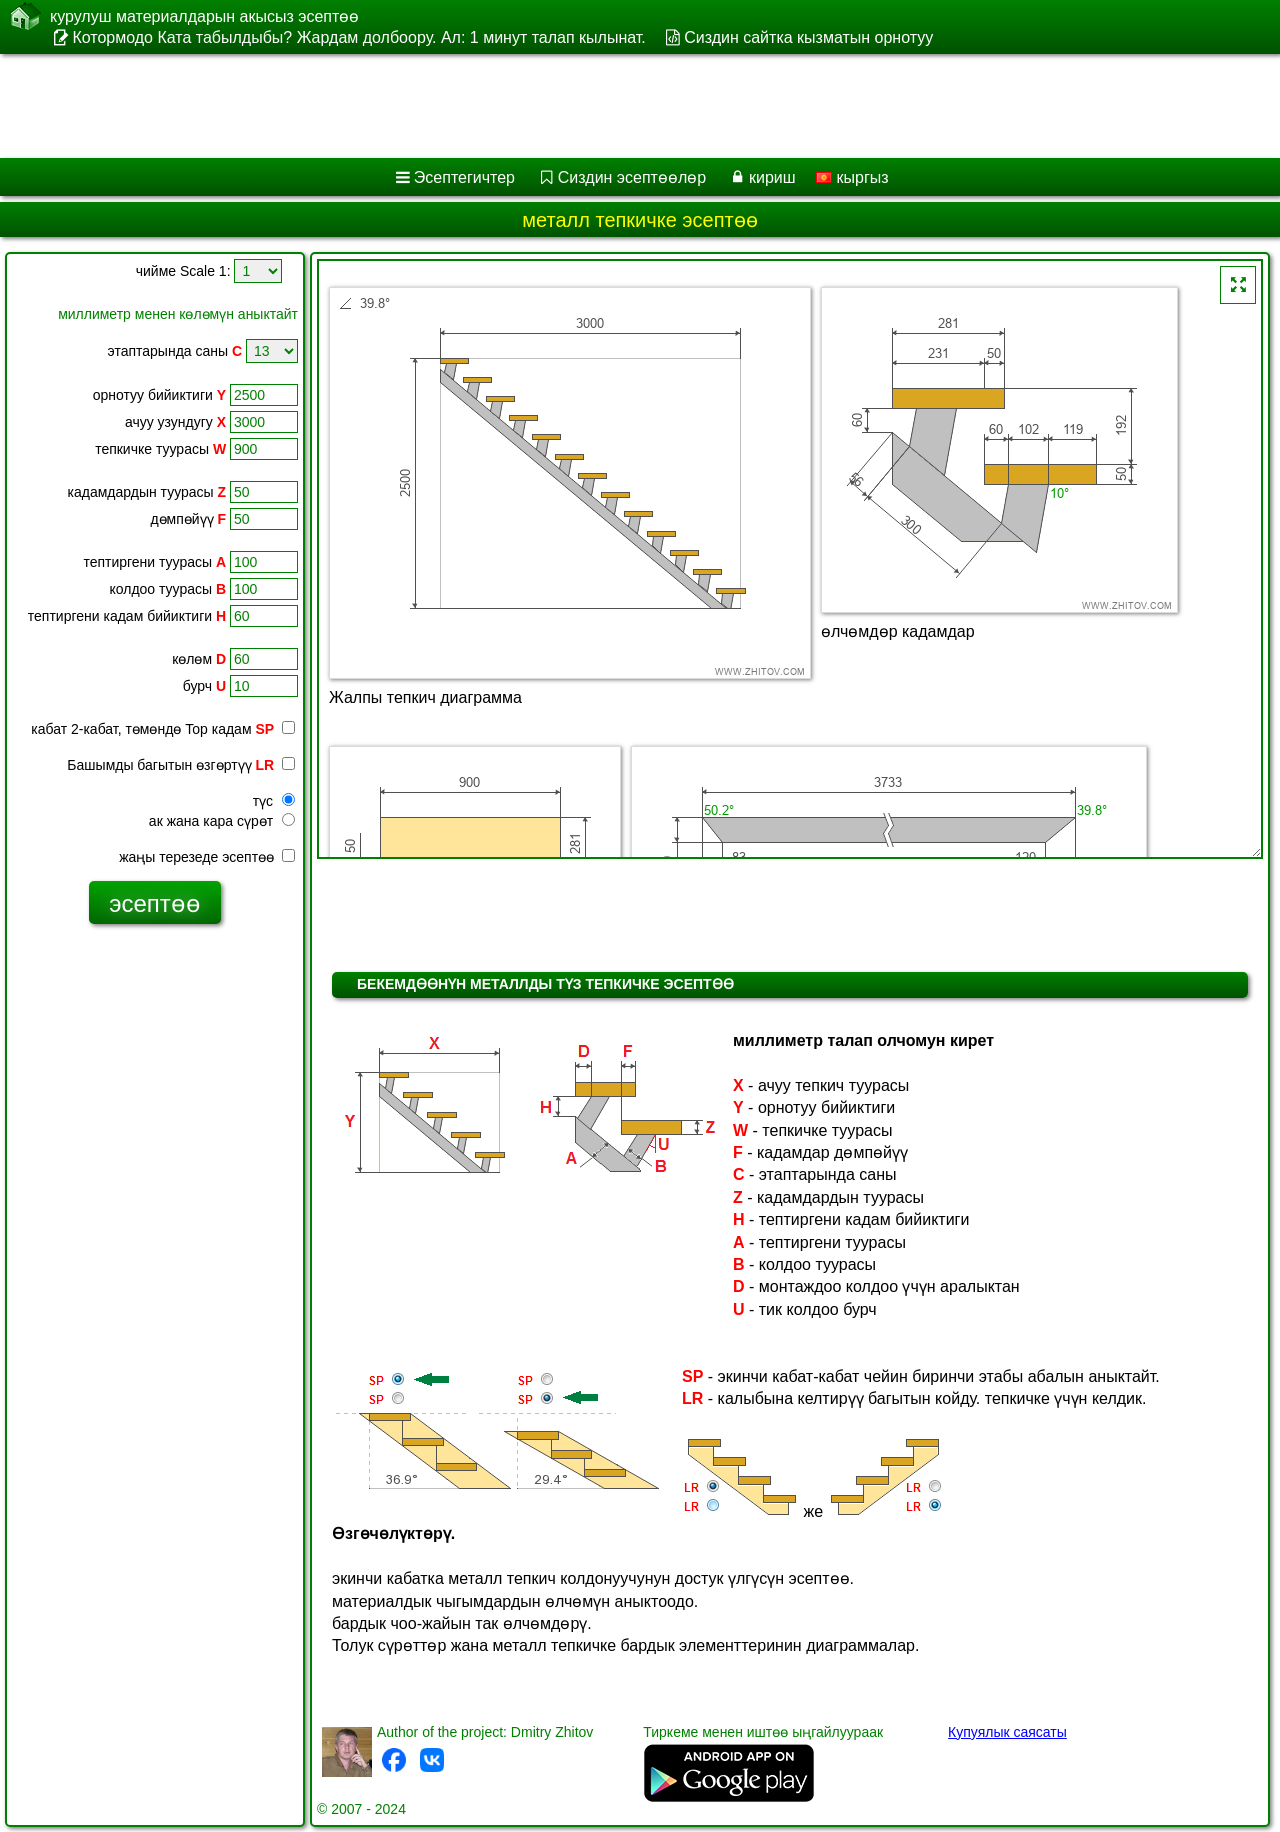 This screenshot has width=1280, height=1832. Describe the element at coordinates (207, 857) in the screenshot. I see `жаңы терезеде эсептөө` at that location.